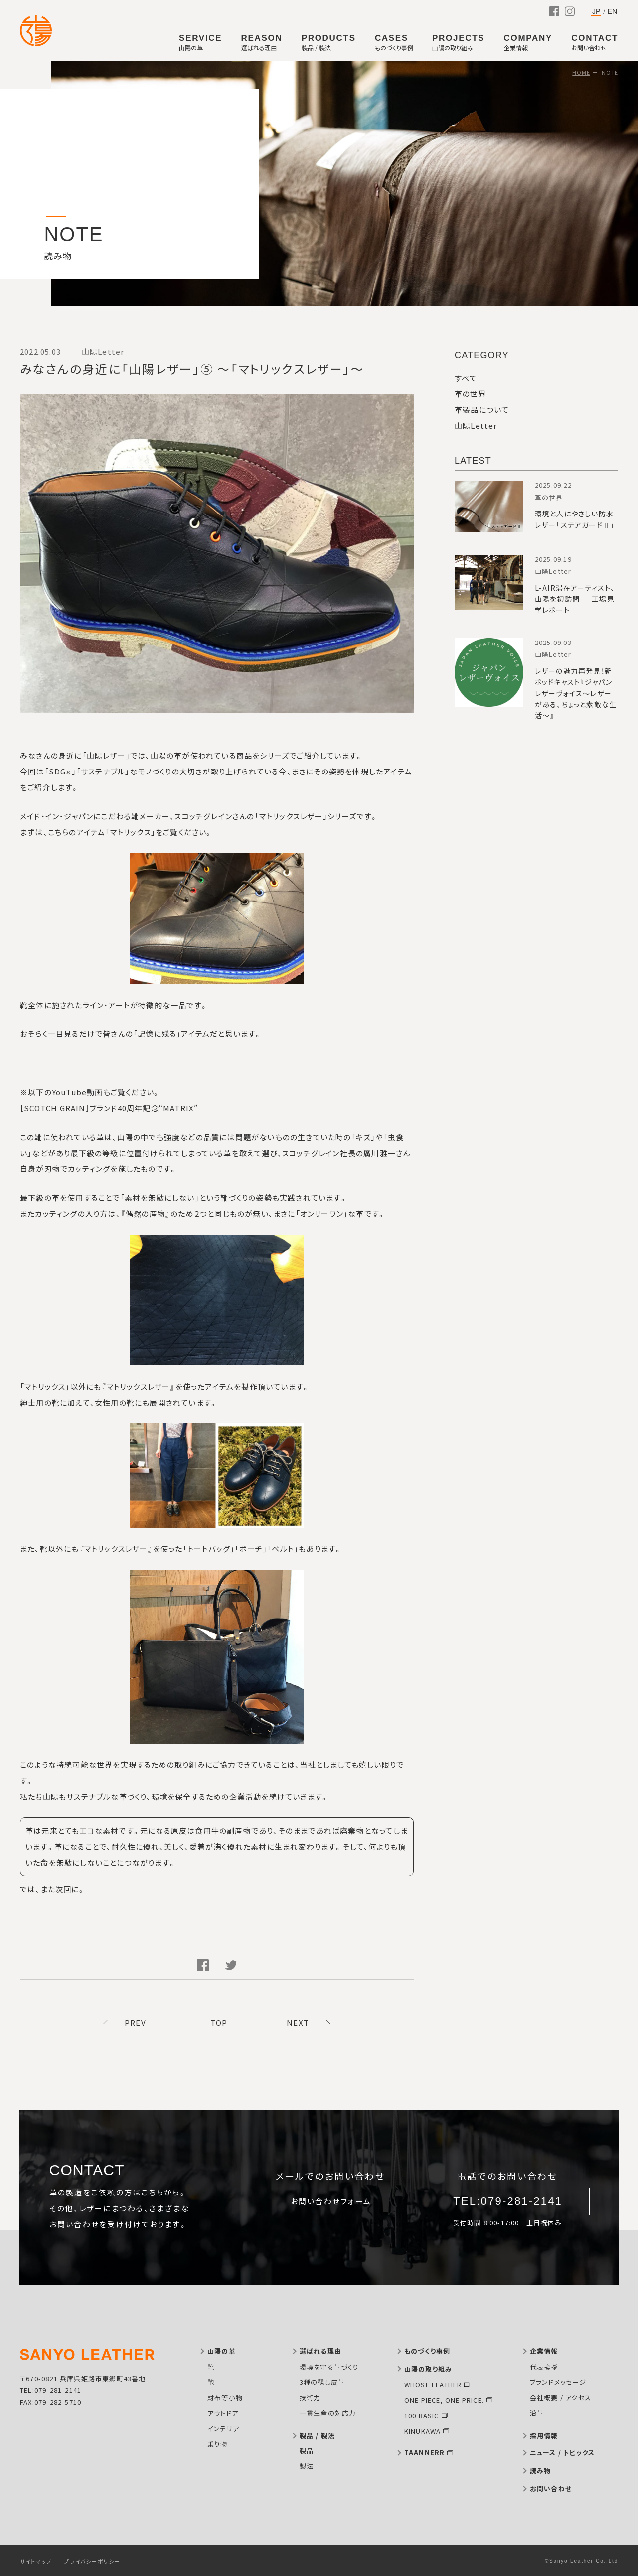 The height and width of the screenshot is (2576, 638). What do you see at coordinates (558, 2382) in the screenshot?
I see `ブランドメッセージ` at bounding box center [558, 2382].